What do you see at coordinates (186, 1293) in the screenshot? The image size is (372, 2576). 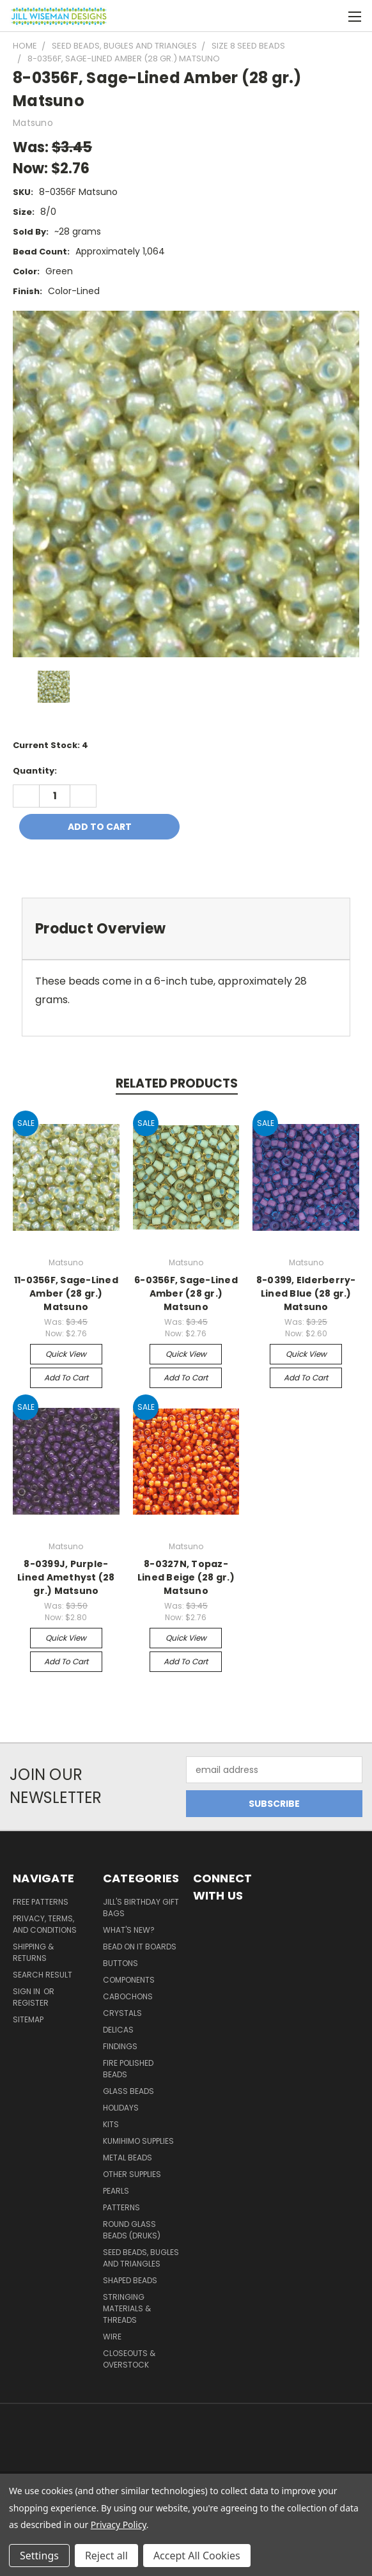 I see `6-0356F, Sage-Lined Amber (28 gr.) Matsuno` at bounding box center [186, 1293].